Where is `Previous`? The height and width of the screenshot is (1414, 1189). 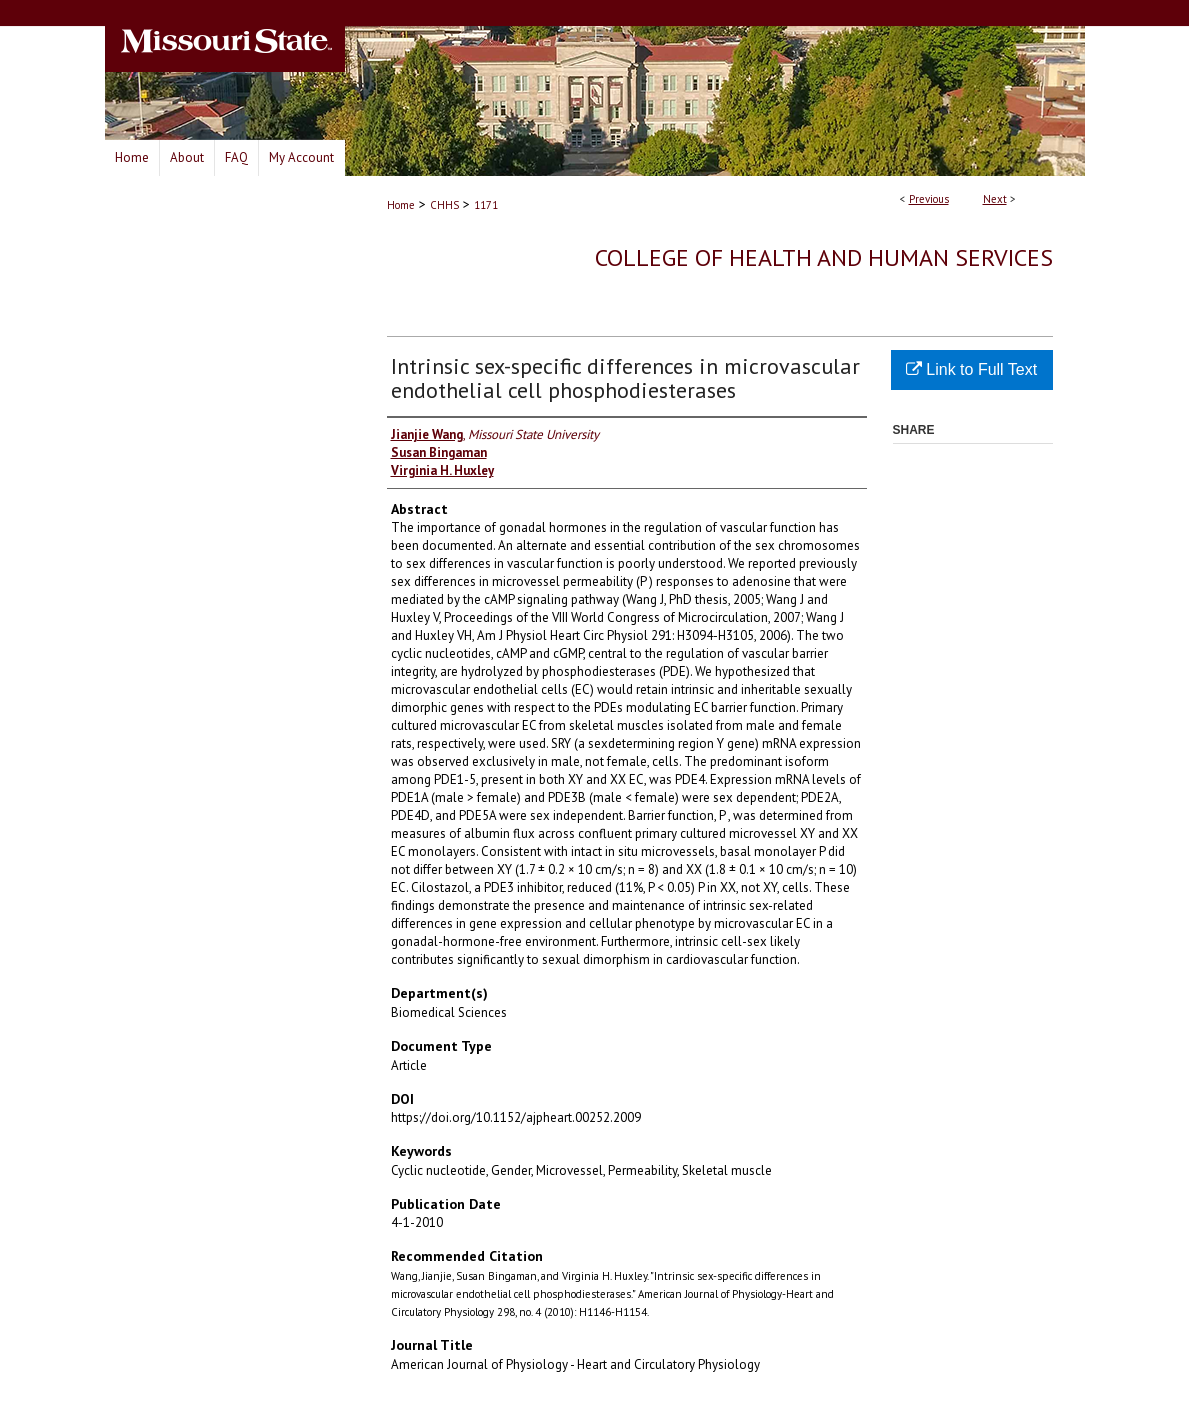
Previous is located at coordinates (929, 199).